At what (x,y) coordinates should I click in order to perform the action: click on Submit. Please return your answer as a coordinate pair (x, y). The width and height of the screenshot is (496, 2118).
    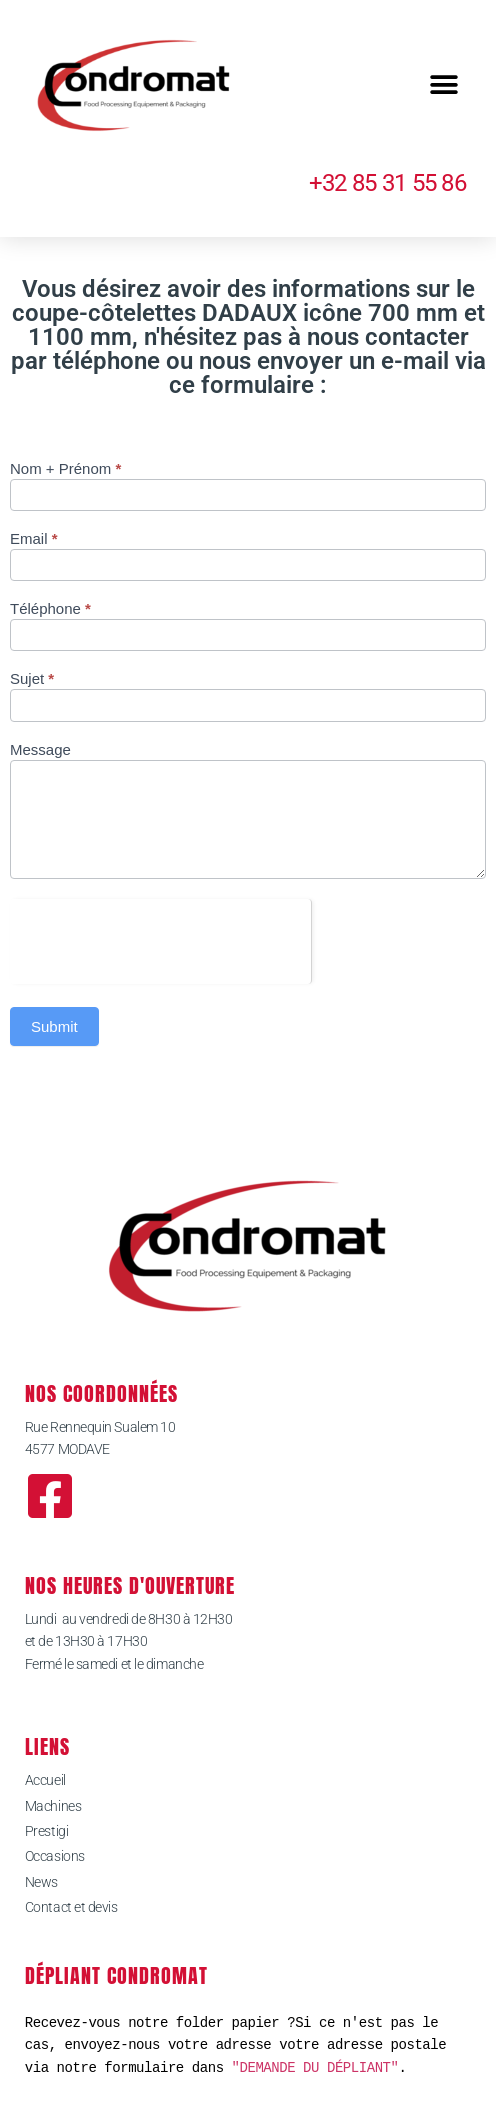
    Looking at the image, I should click on (54, 1026).